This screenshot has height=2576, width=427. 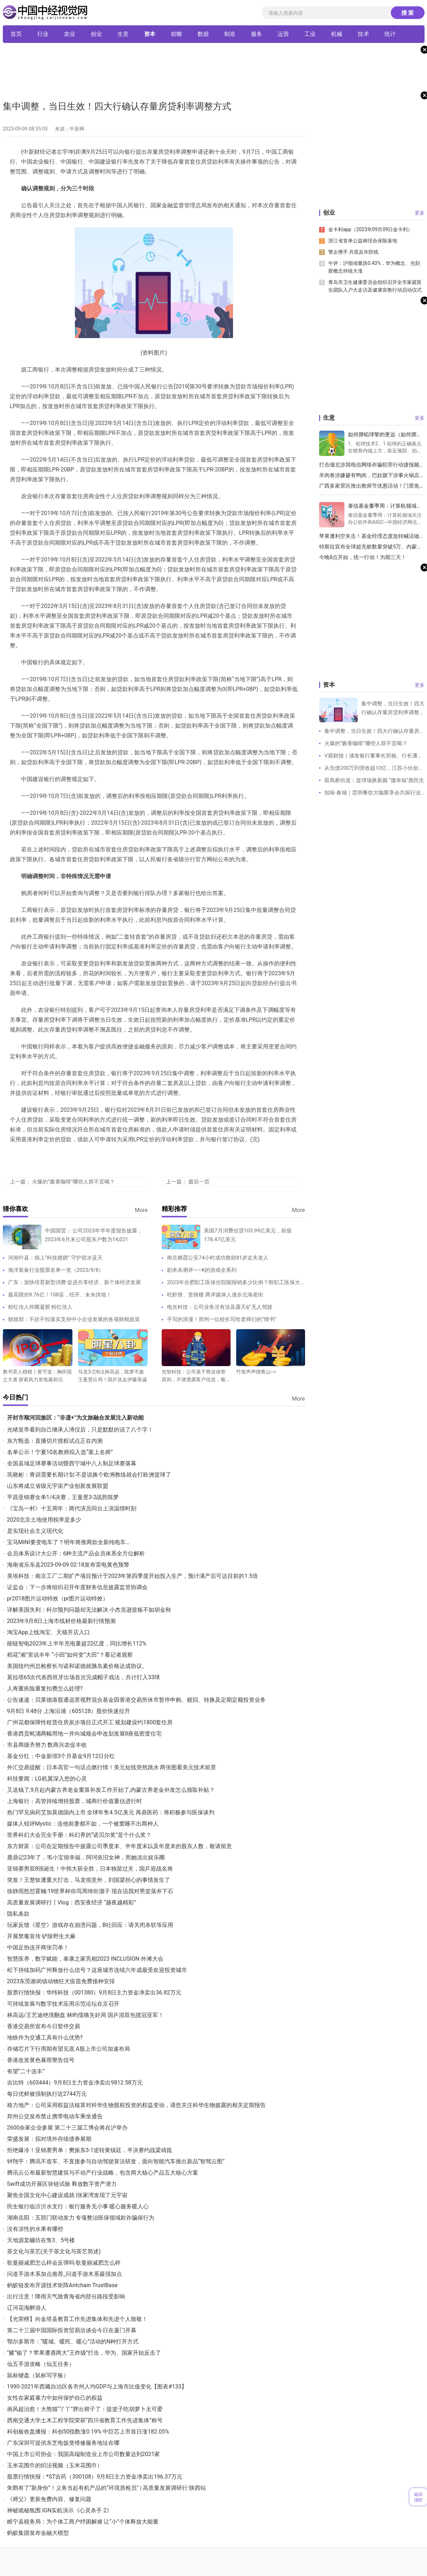 I want to click on 存储芯片下行周期有望见底 A股上市公司加速布局, so click(x=68, y=2048).